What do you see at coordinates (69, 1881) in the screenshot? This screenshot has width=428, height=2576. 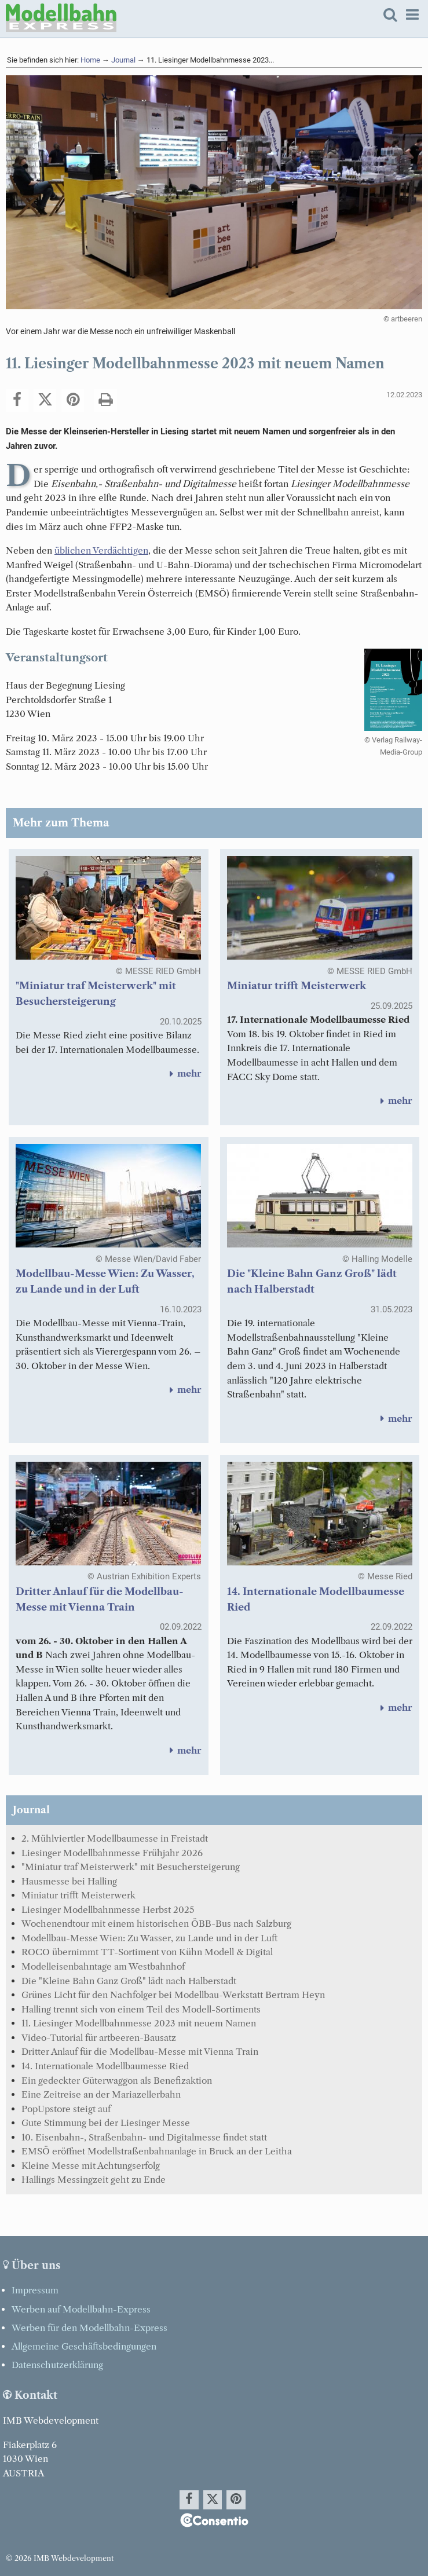 I see `Hausmesse bei Halling` at bounding box center [69, 1881].